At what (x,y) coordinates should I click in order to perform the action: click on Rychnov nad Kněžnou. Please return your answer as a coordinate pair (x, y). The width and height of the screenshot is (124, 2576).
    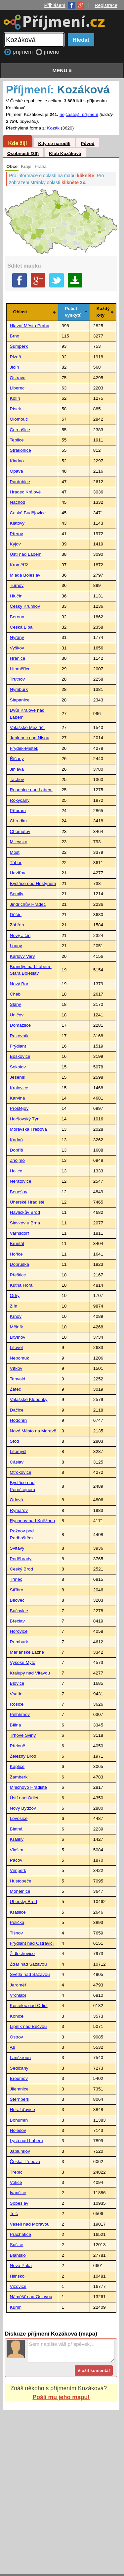
    Looking at the image, I should click on (32, 1520).